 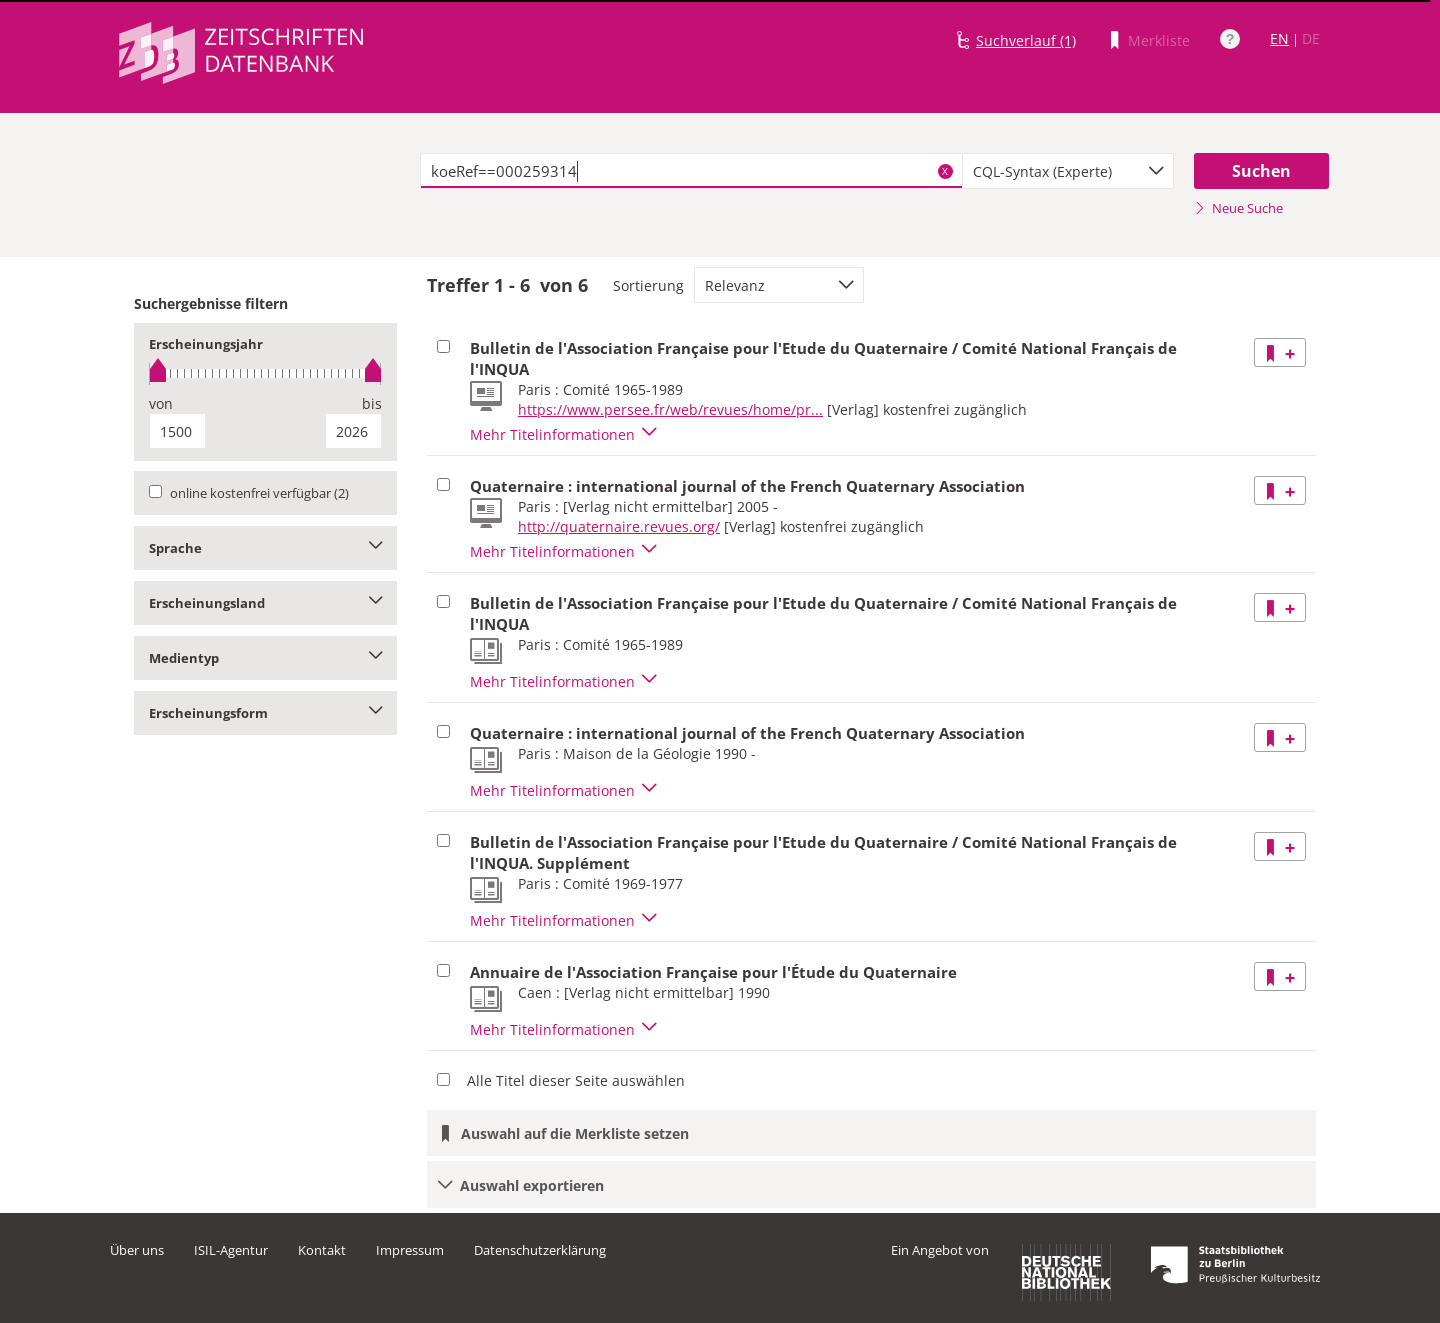 What do you see at coordinates (265, 373) in the screenshot?
I see `[slider]` at bounding box center [265, 373].